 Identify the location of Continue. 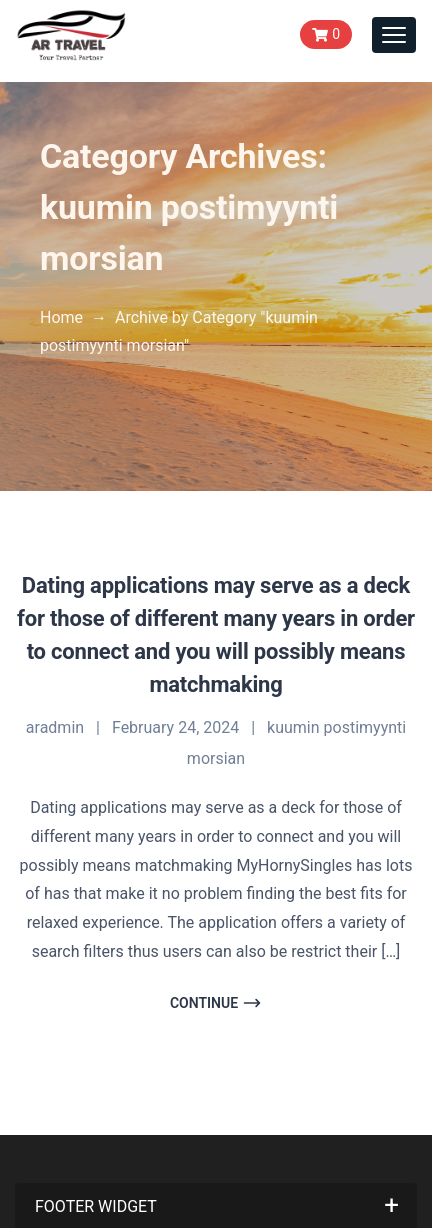
(216, 1003).